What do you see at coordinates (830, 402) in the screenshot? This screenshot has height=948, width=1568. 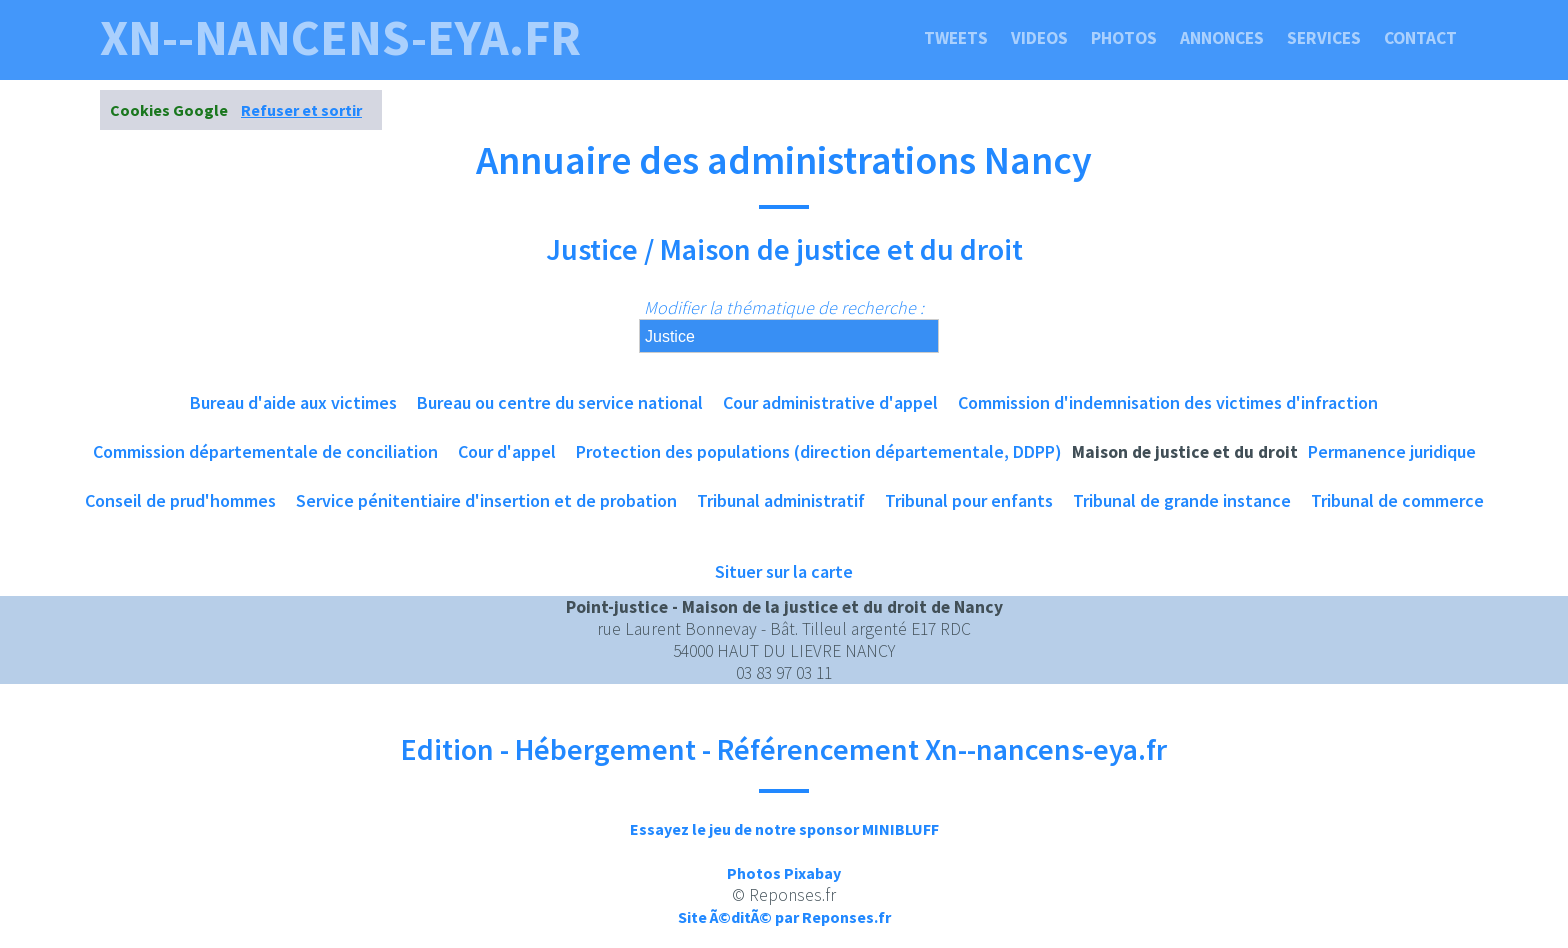 I see `Cour administrative d'appel` at bounding box center [830, 402].